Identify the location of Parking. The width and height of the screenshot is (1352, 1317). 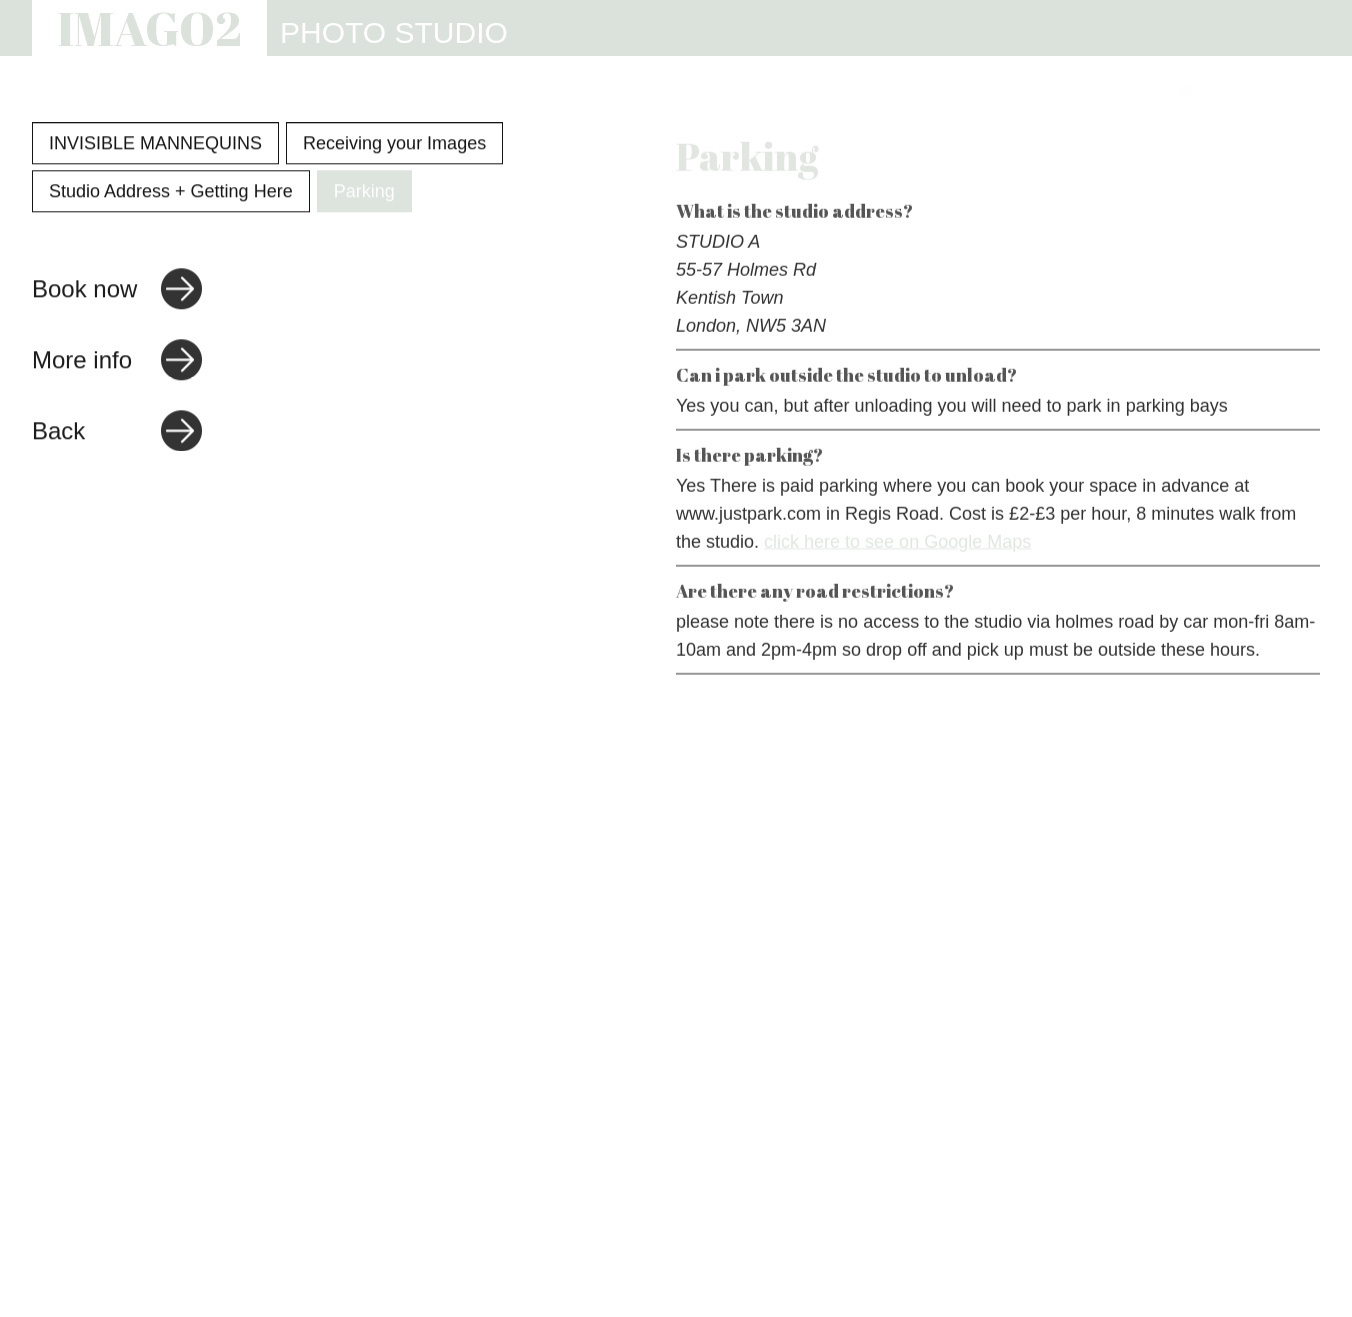
(364, 193).